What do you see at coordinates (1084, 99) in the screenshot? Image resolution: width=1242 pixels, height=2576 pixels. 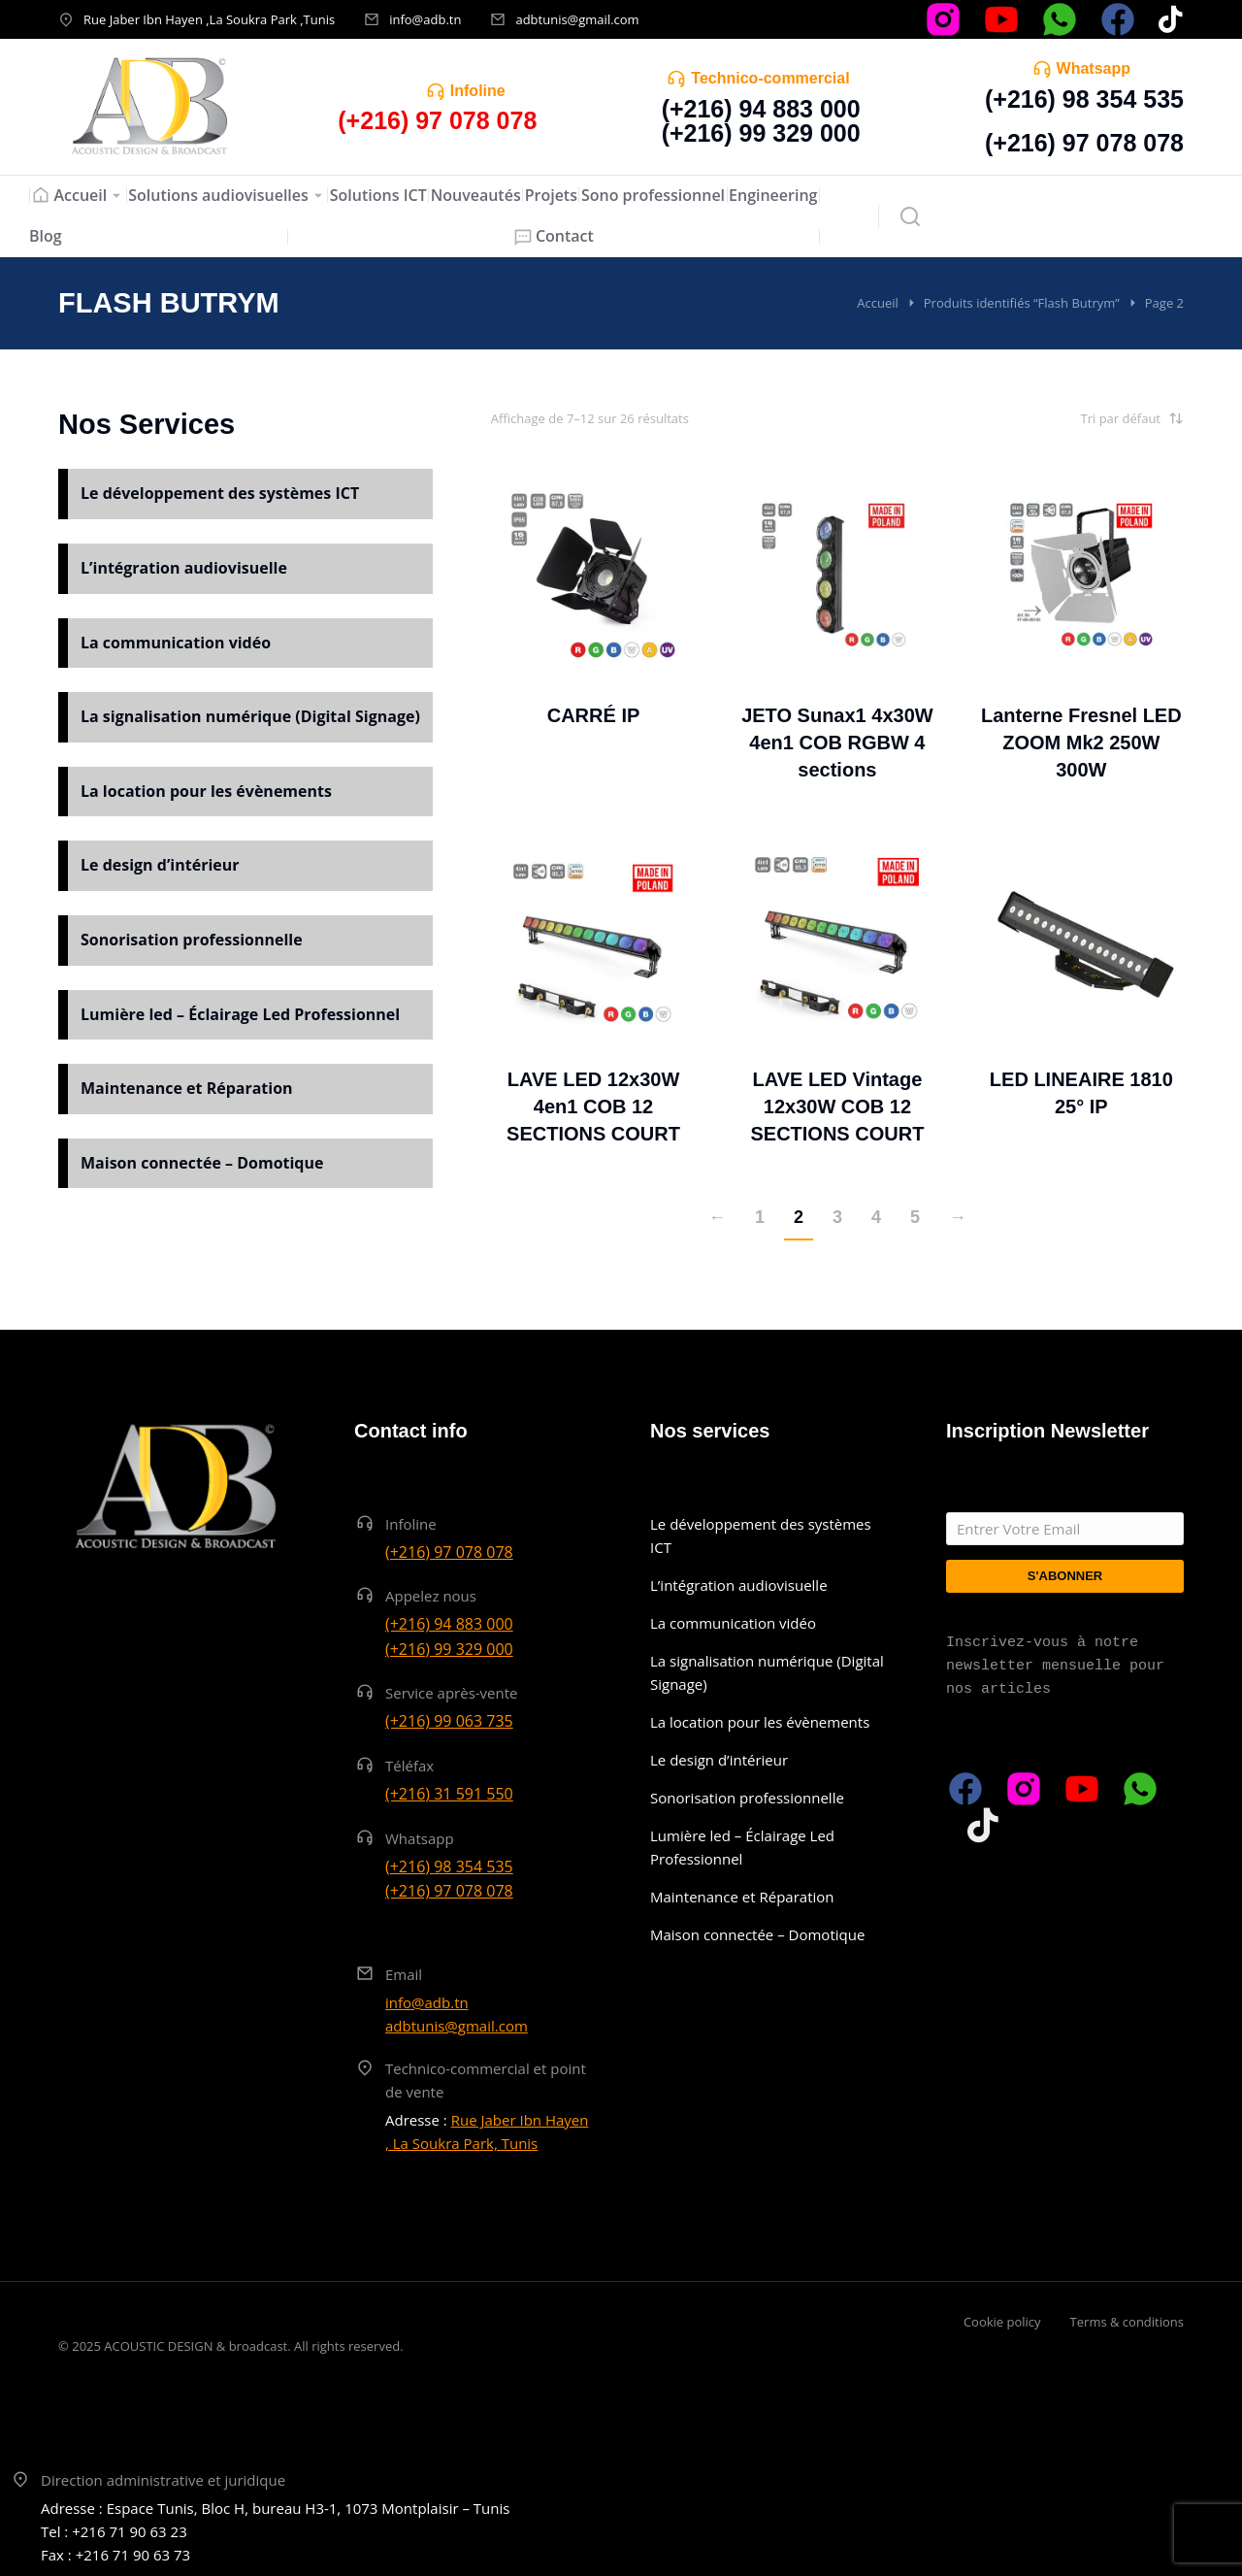 I see `(+216) 98 354 535` at bounding box center [1084, 99].